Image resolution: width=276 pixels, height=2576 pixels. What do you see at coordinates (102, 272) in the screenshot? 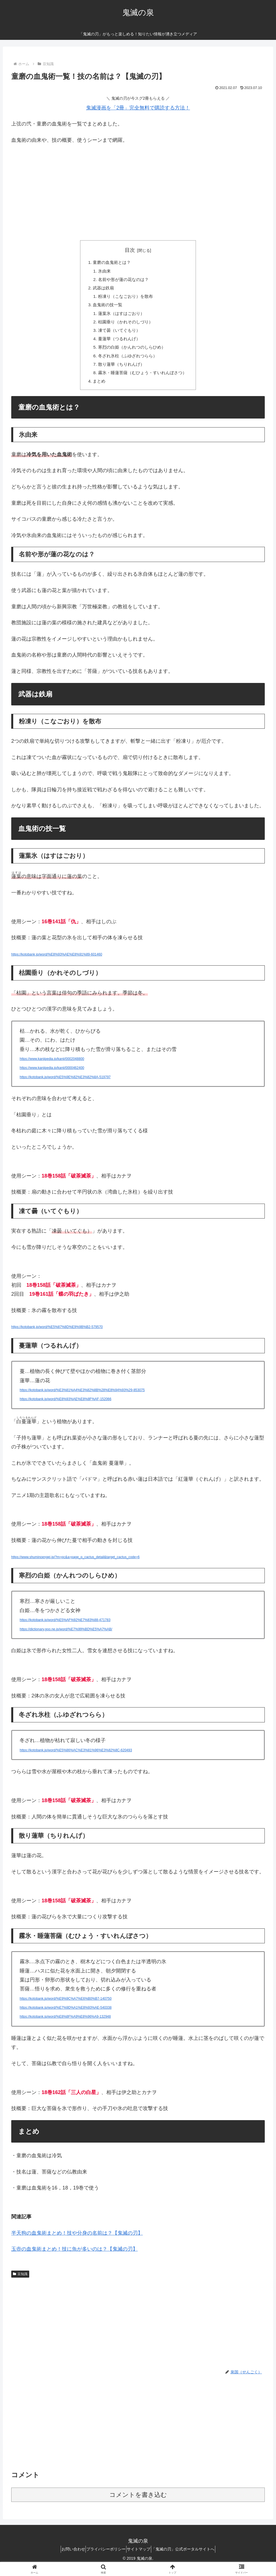
I see `氷由来` at bounding box center [102, 272].